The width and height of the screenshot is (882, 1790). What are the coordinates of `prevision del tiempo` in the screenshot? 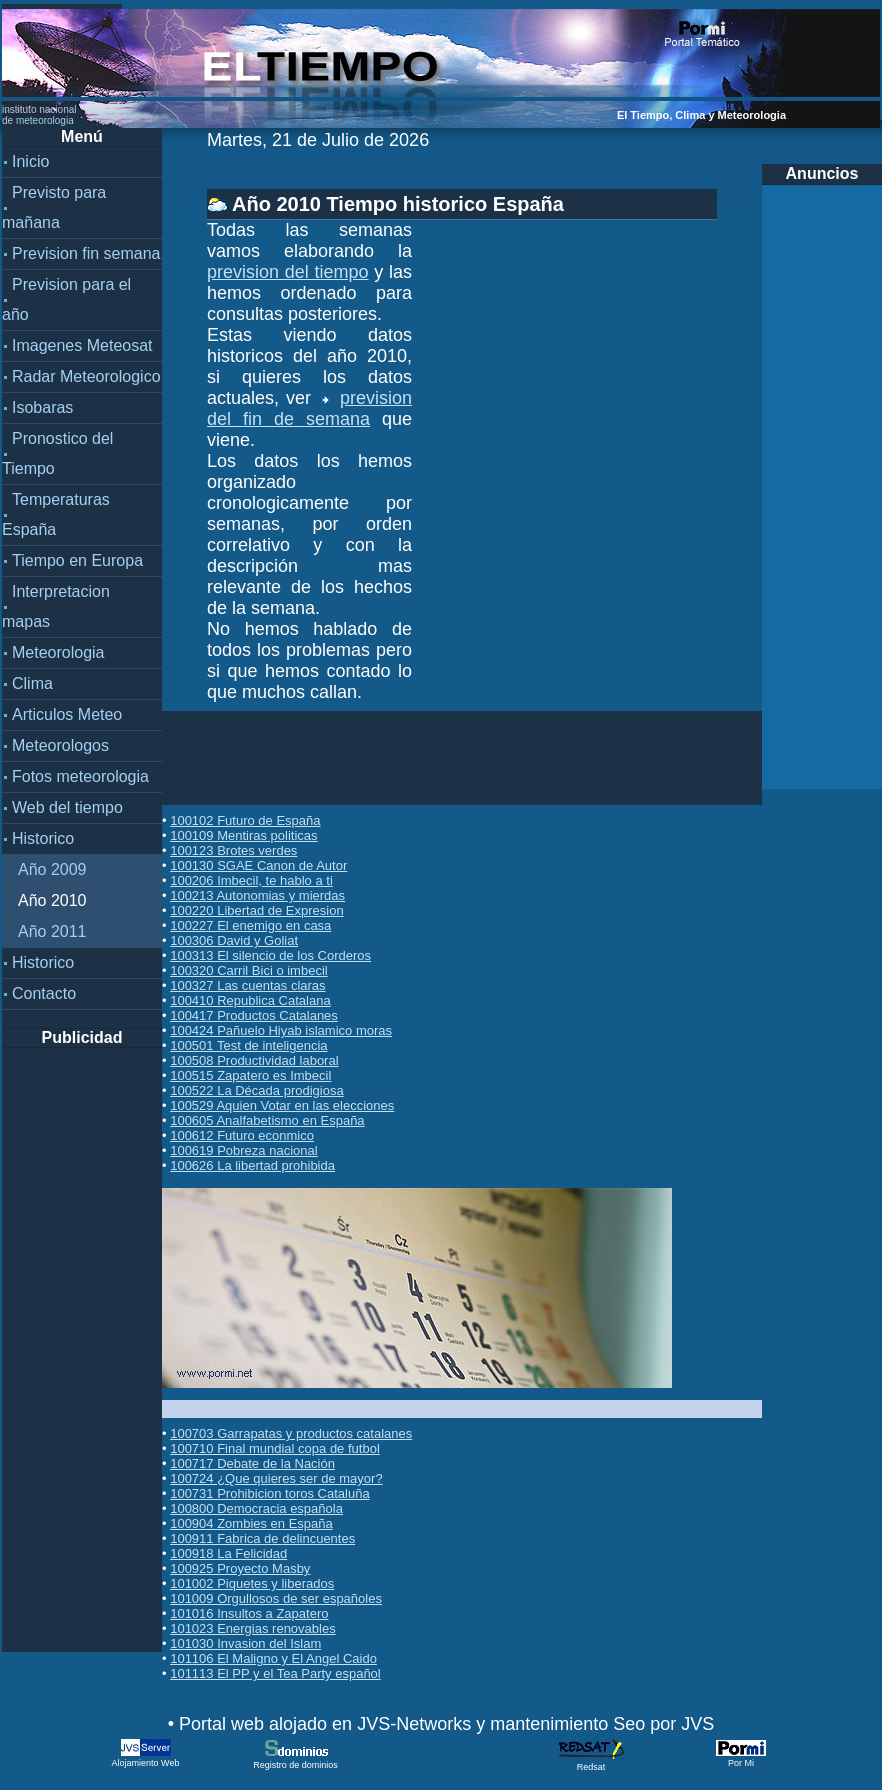 It's located at (288, 272).